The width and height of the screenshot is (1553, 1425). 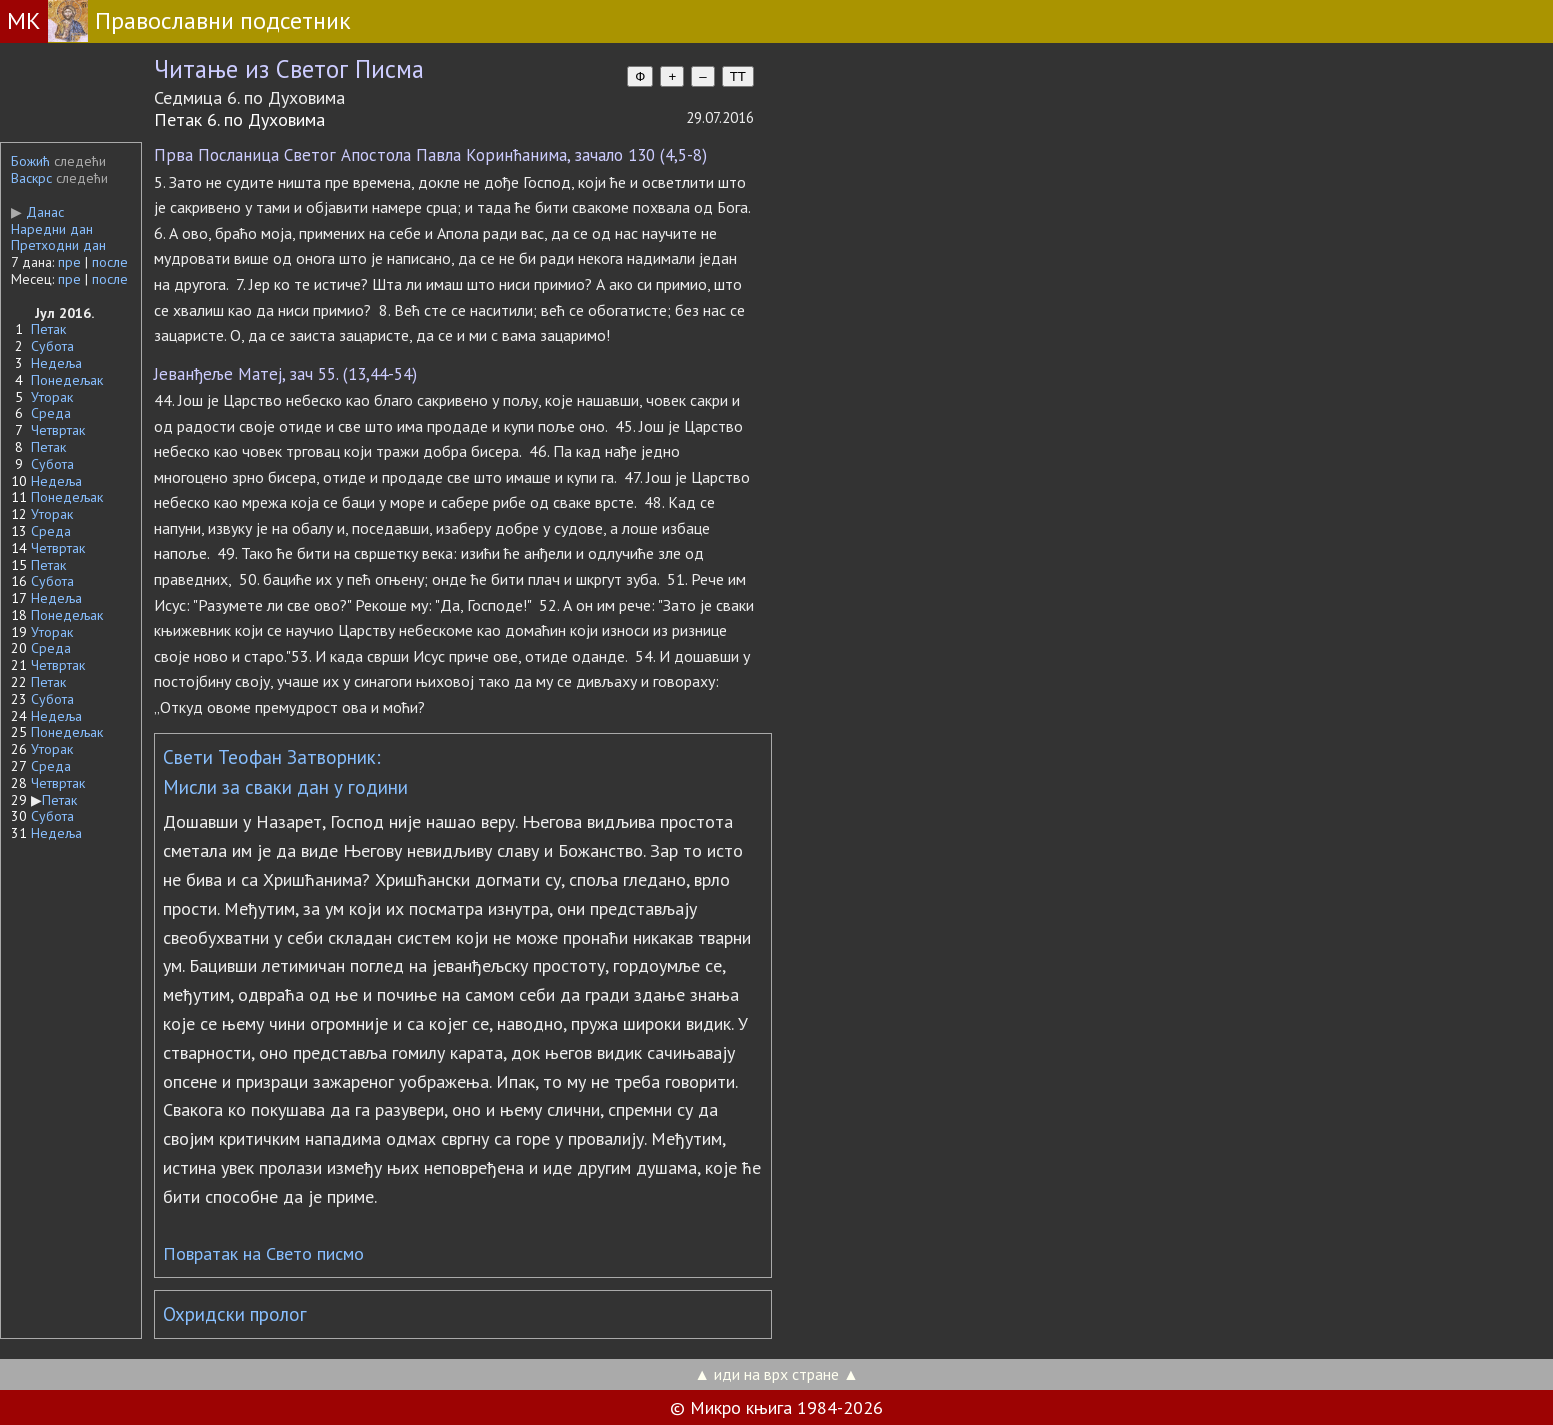 What do you see at coordinates (235, 1314) in the screenshot?
I see `Охридски пролог` at bounding box center [235, 1314].